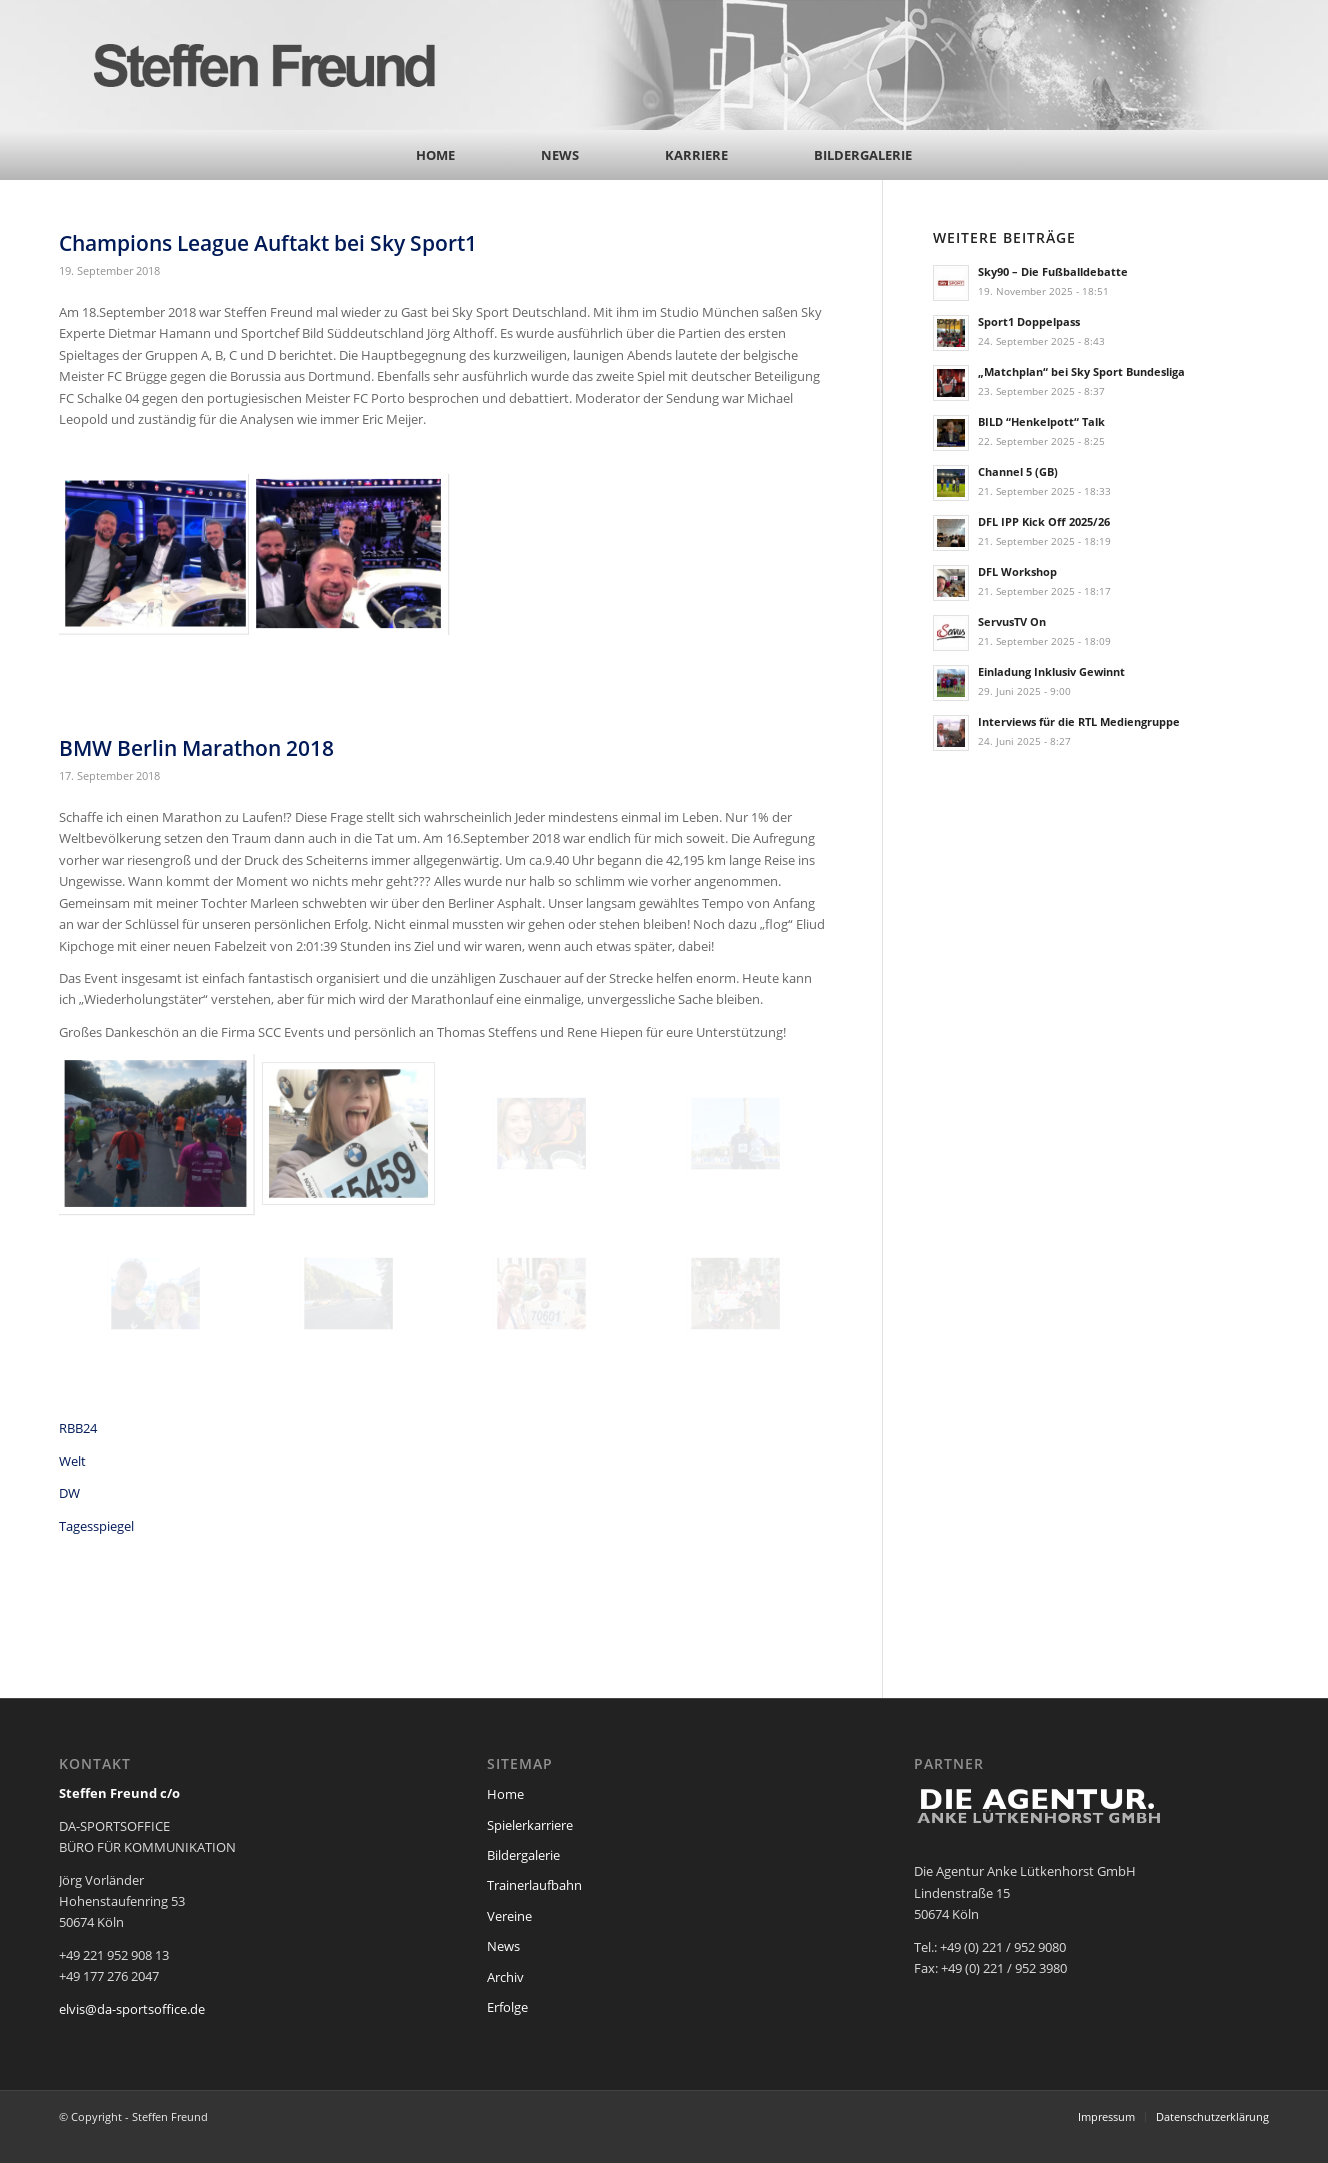 This screenshot has height=2163, width=1328. What do you see at coordinates (505, 1794) in the screenshot?
I see `Home` at bounding box center [505, 1794].